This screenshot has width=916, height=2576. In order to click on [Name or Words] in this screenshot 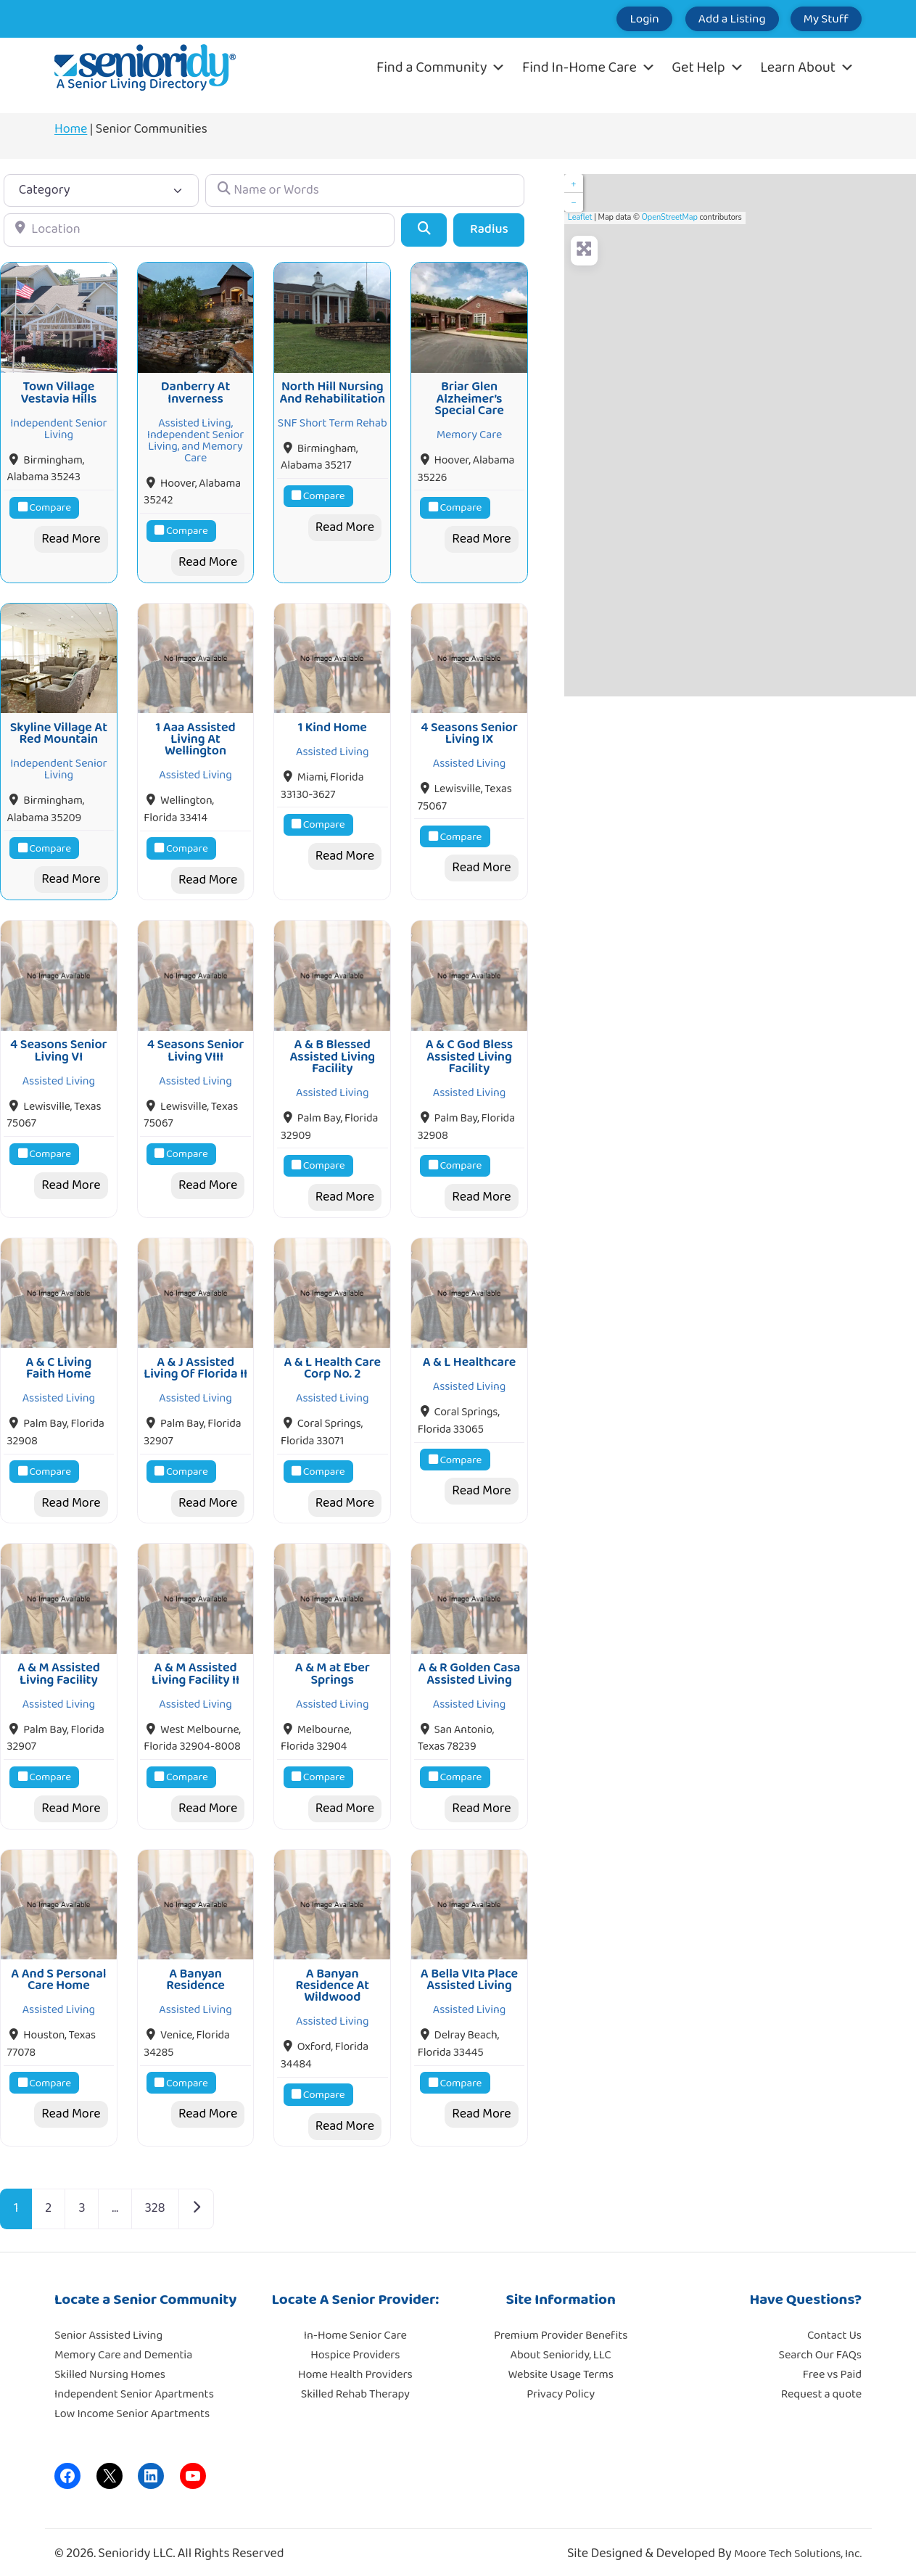, I will do `click(364, 190)`.